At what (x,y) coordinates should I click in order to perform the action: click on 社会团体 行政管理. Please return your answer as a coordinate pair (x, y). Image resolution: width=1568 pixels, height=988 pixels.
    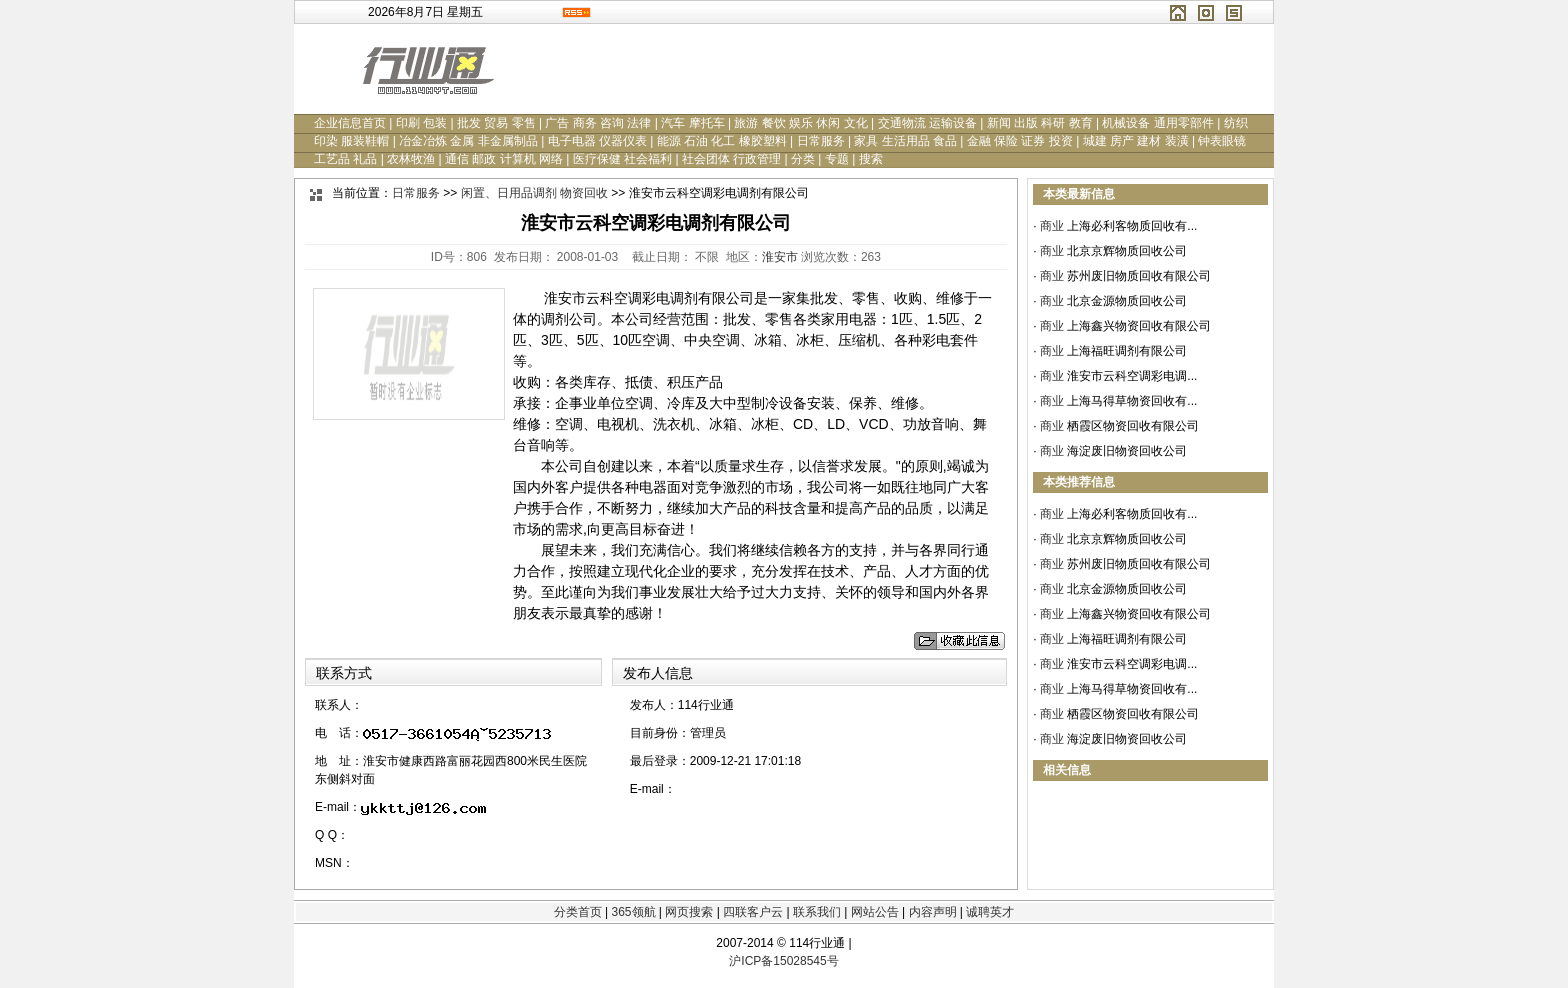
    Looking at the image, I should click on (731, 159).